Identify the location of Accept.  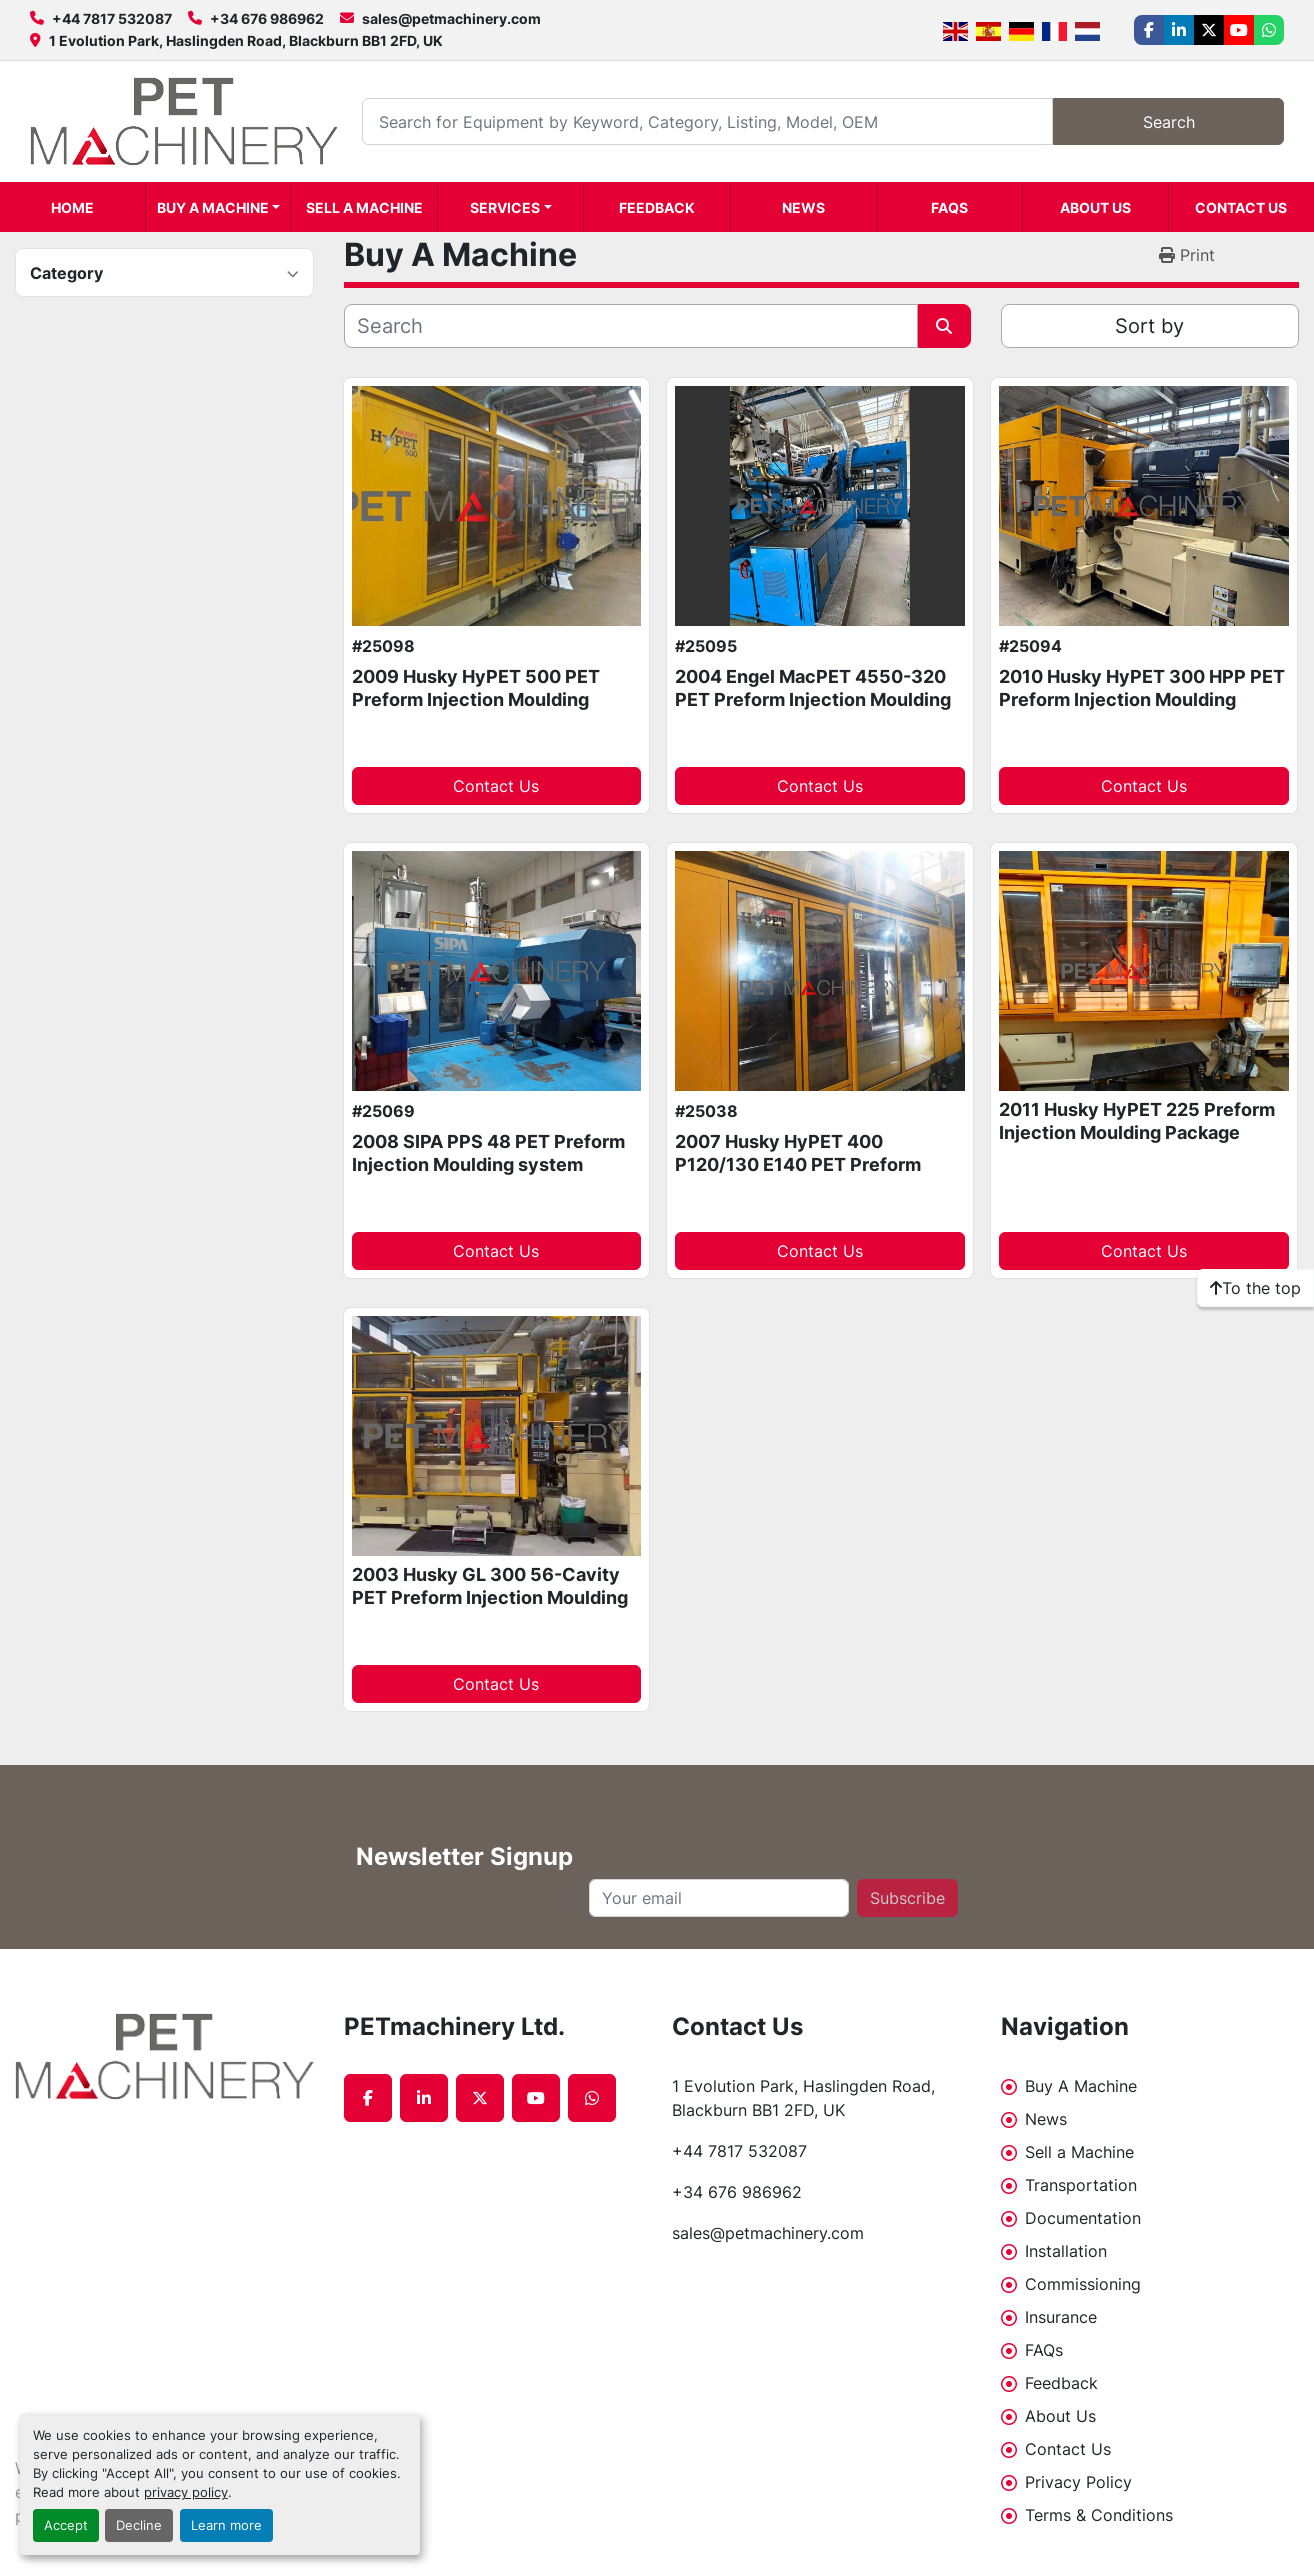
(66, 2525).